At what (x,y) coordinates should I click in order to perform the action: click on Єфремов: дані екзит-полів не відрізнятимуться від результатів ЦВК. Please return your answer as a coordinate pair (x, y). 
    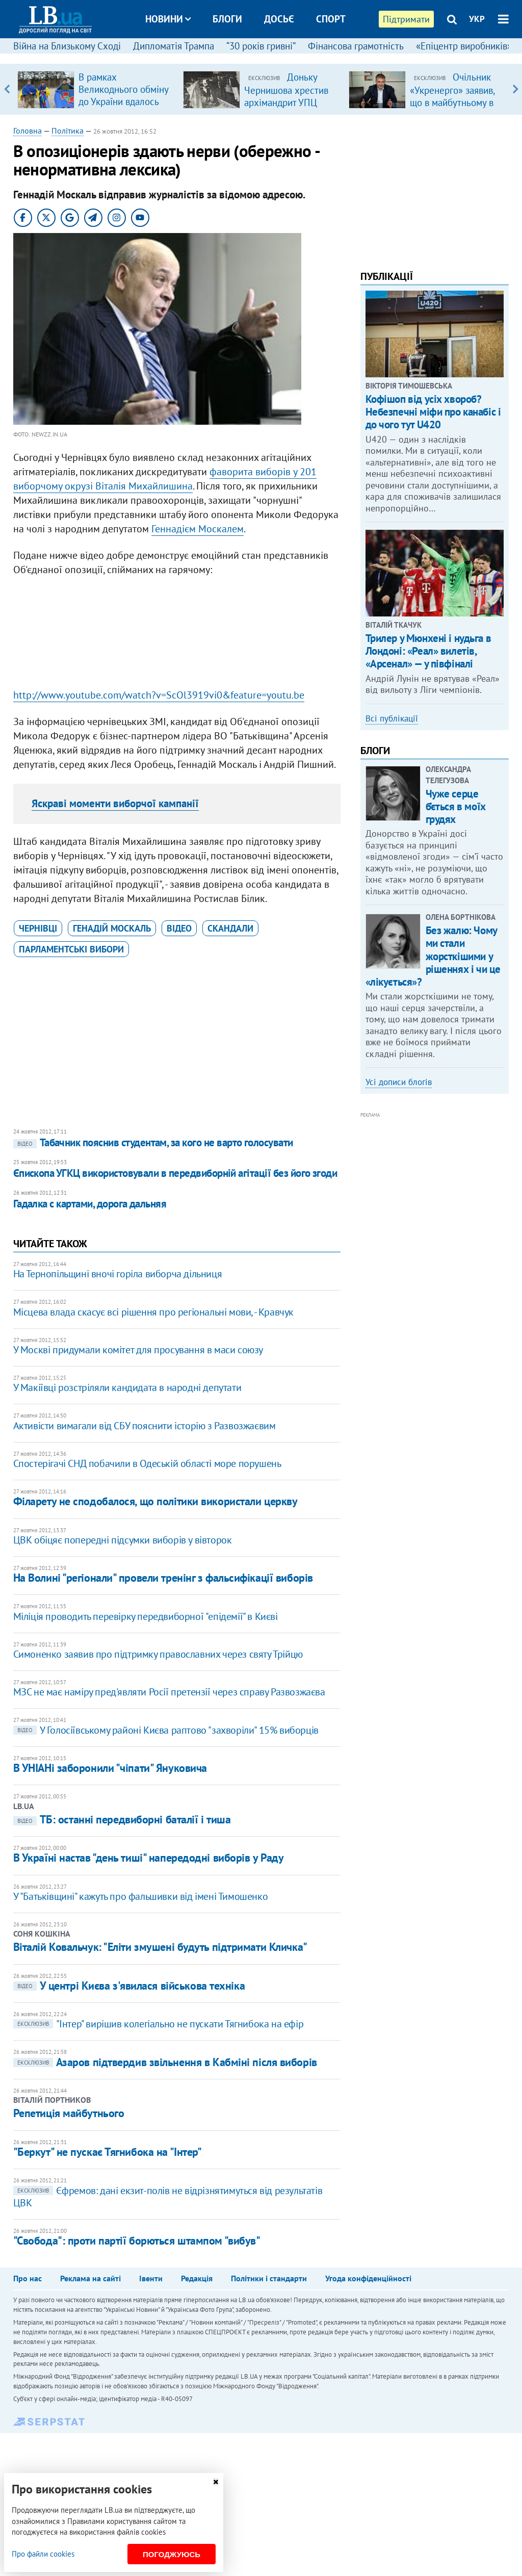
    Looking at the image, I should click on (168, 2196).